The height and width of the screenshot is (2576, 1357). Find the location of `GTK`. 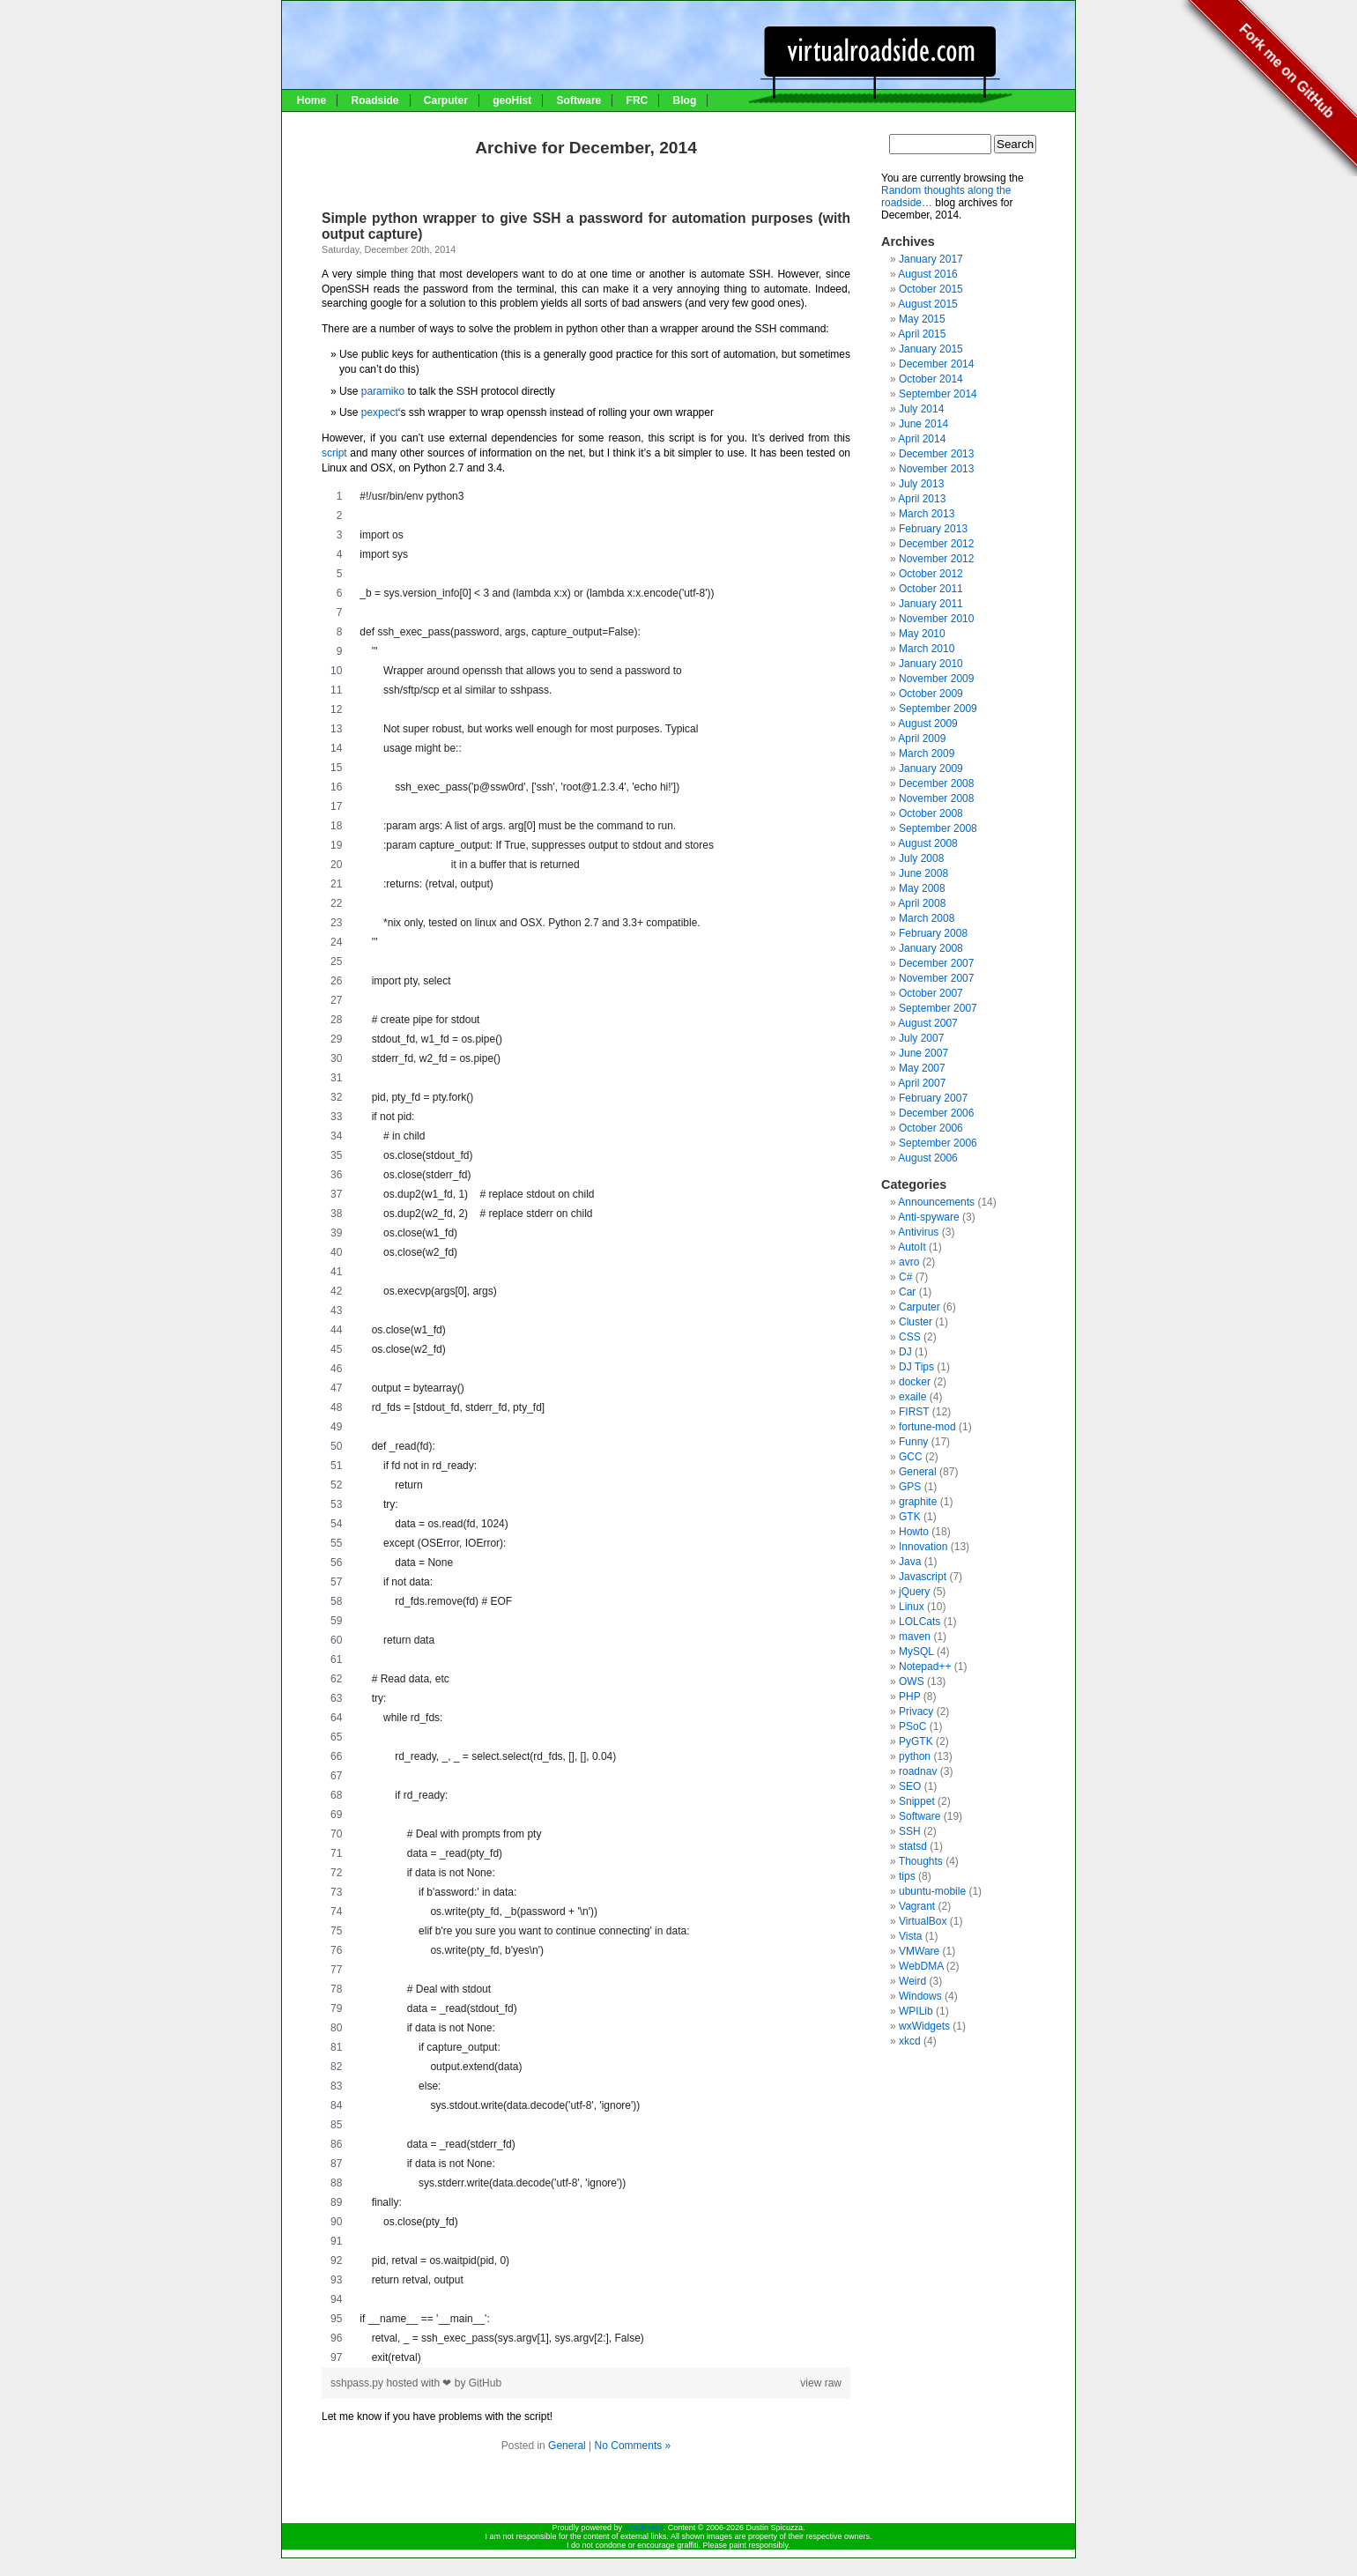

GTK is located at coordinates (910, 1517).